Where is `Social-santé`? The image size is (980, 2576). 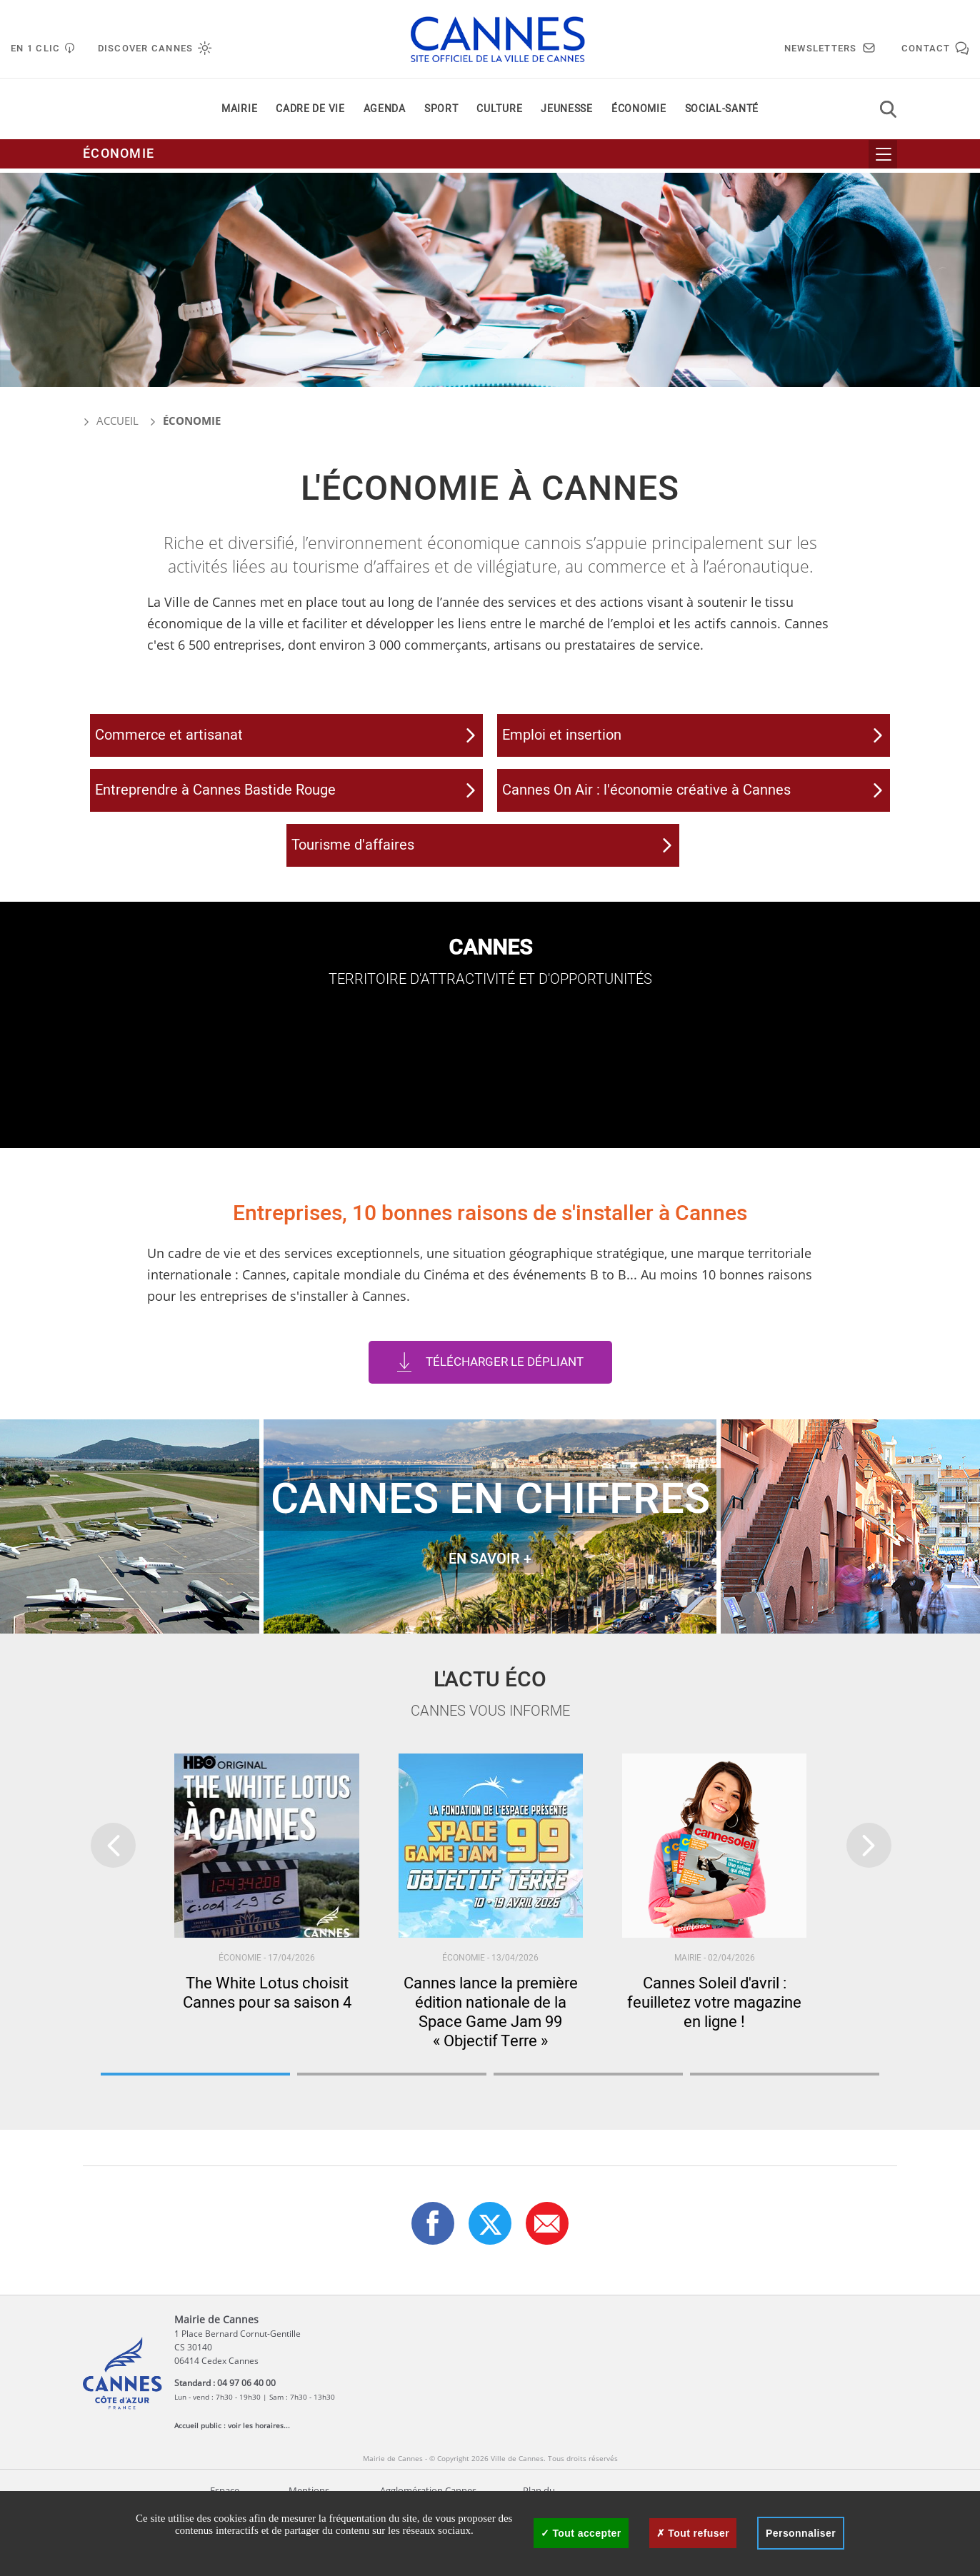 Social-santé is located at coordinates (722, 113).